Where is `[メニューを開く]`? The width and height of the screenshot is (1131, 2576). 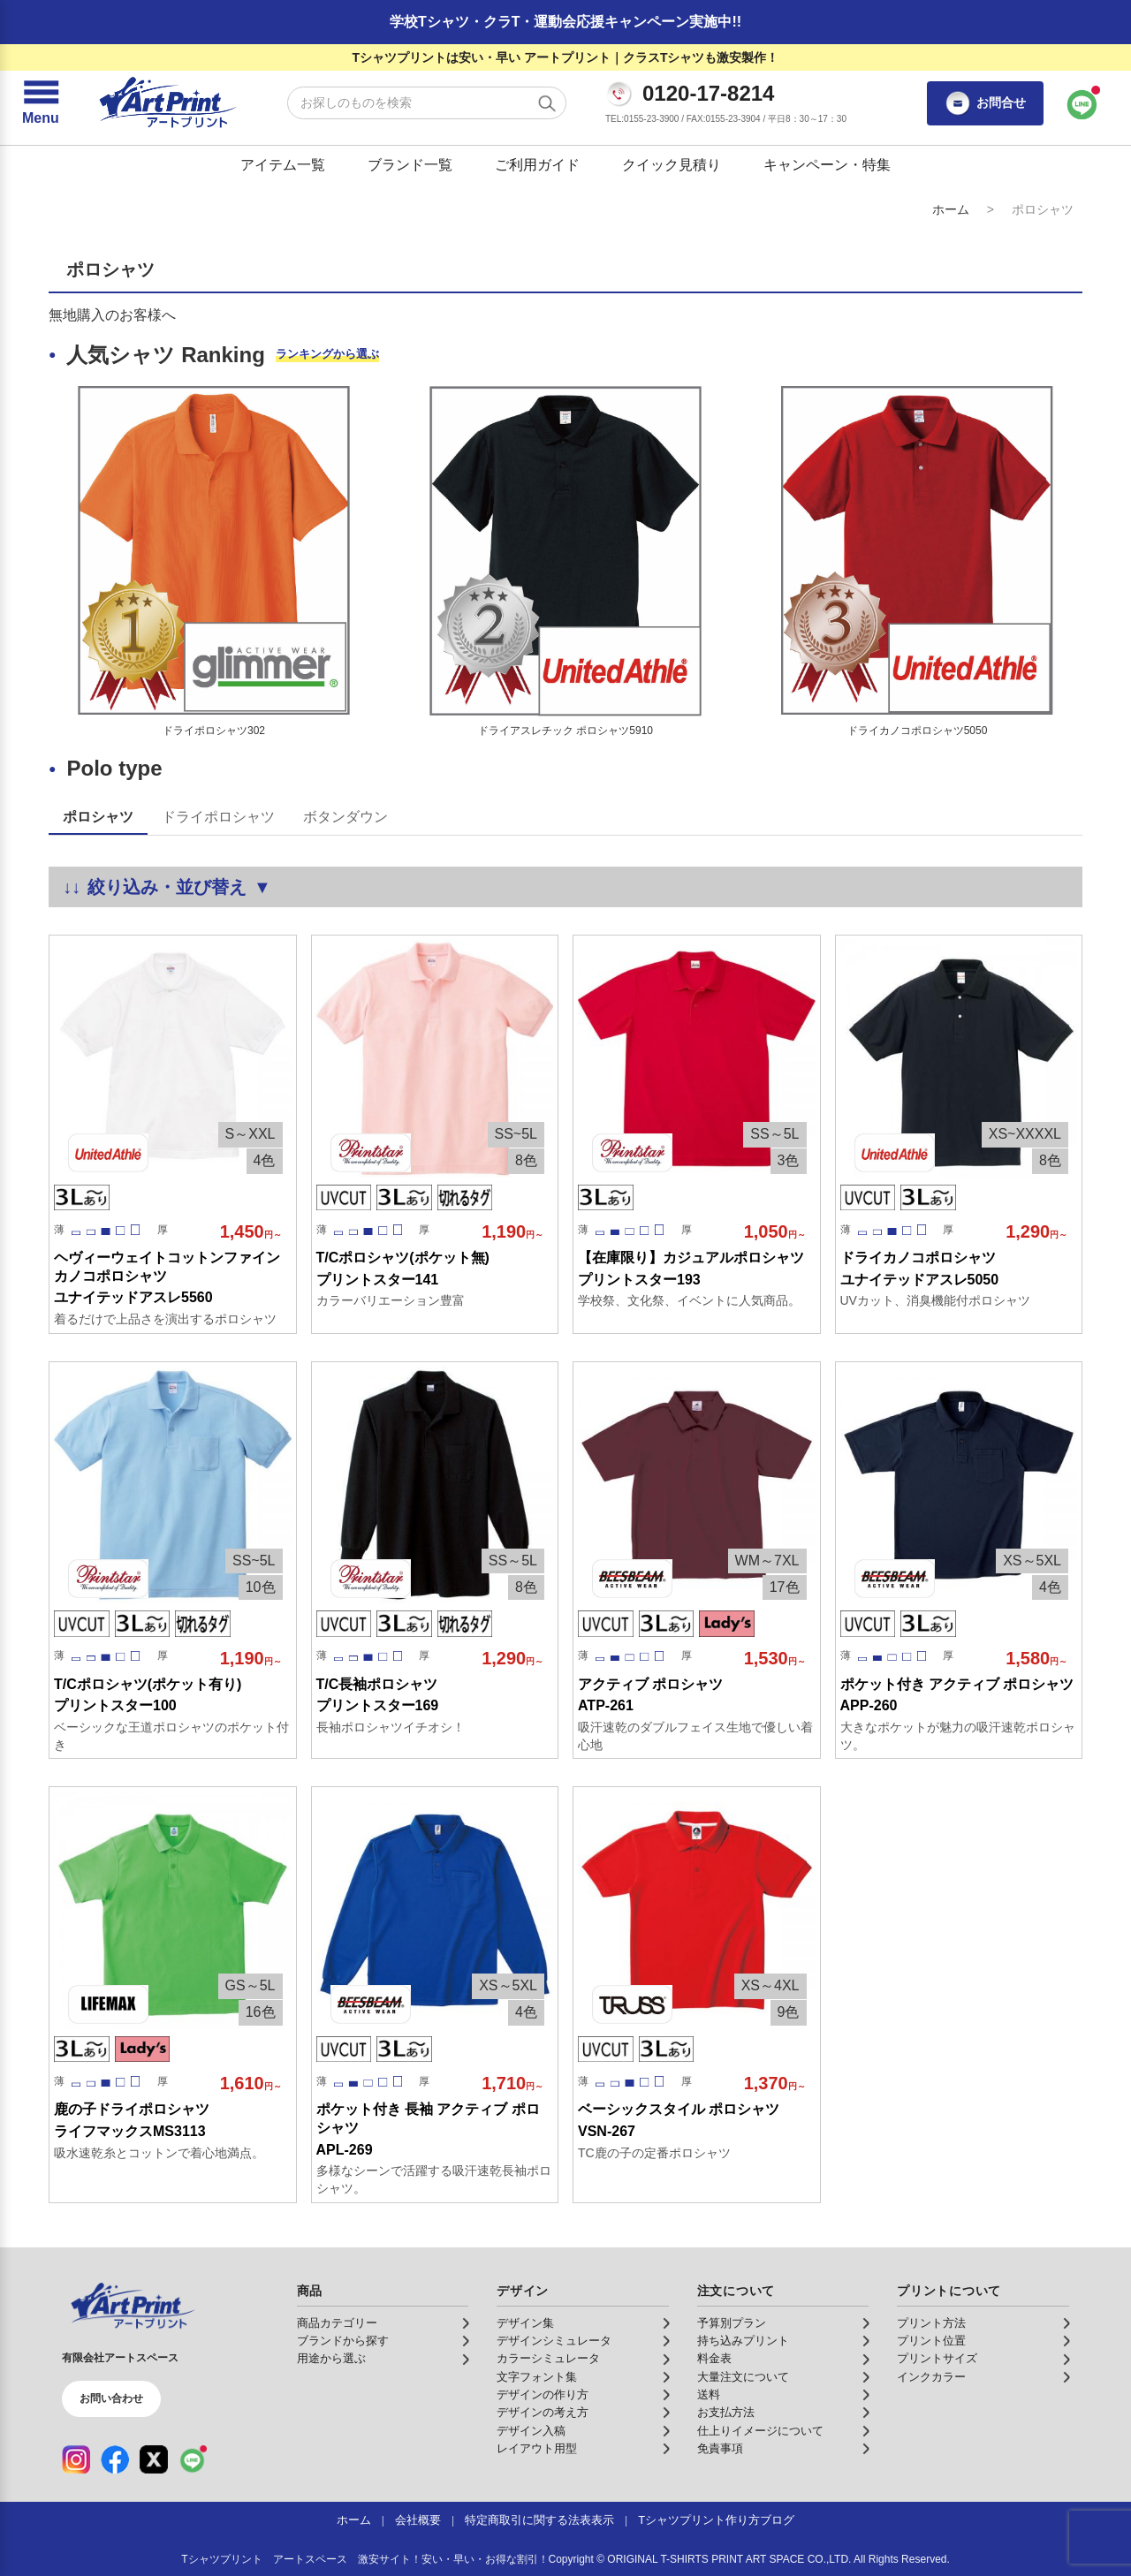 [メニューを開く] is located at coordinates (40, 103).